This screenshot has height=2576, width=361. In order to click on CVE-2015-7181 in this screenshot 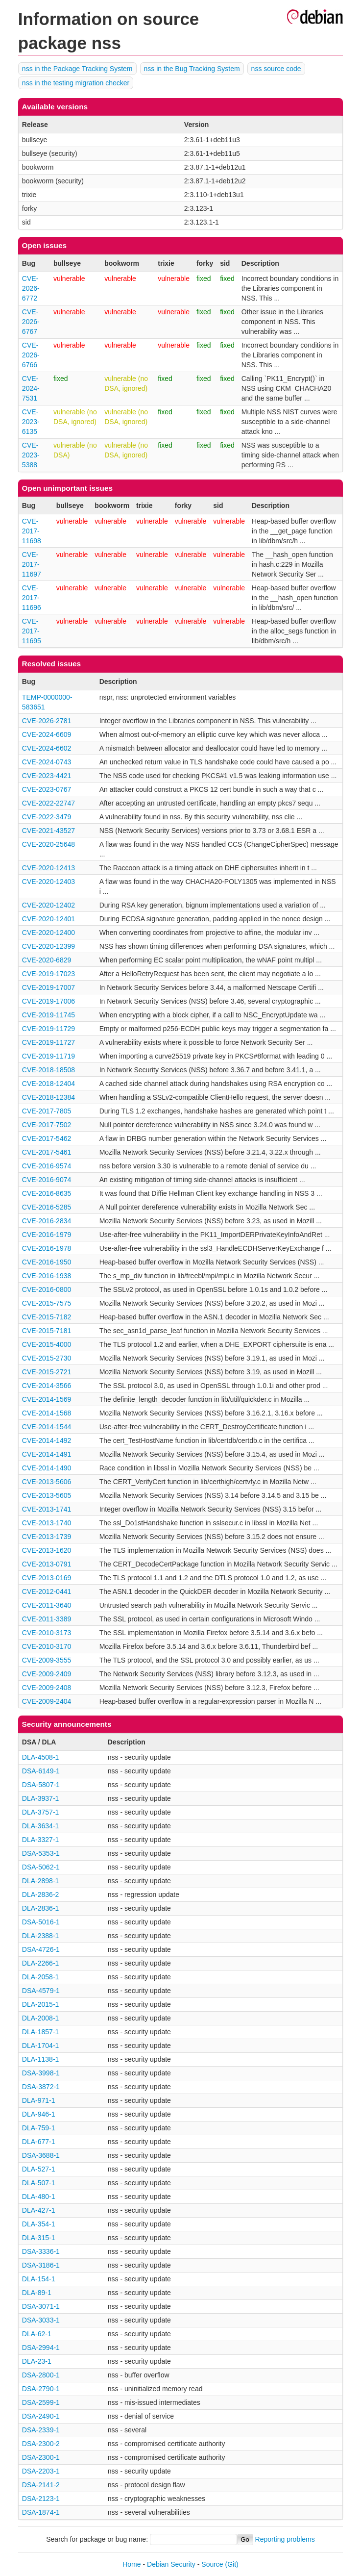, I will do `click(46, 1331)`.